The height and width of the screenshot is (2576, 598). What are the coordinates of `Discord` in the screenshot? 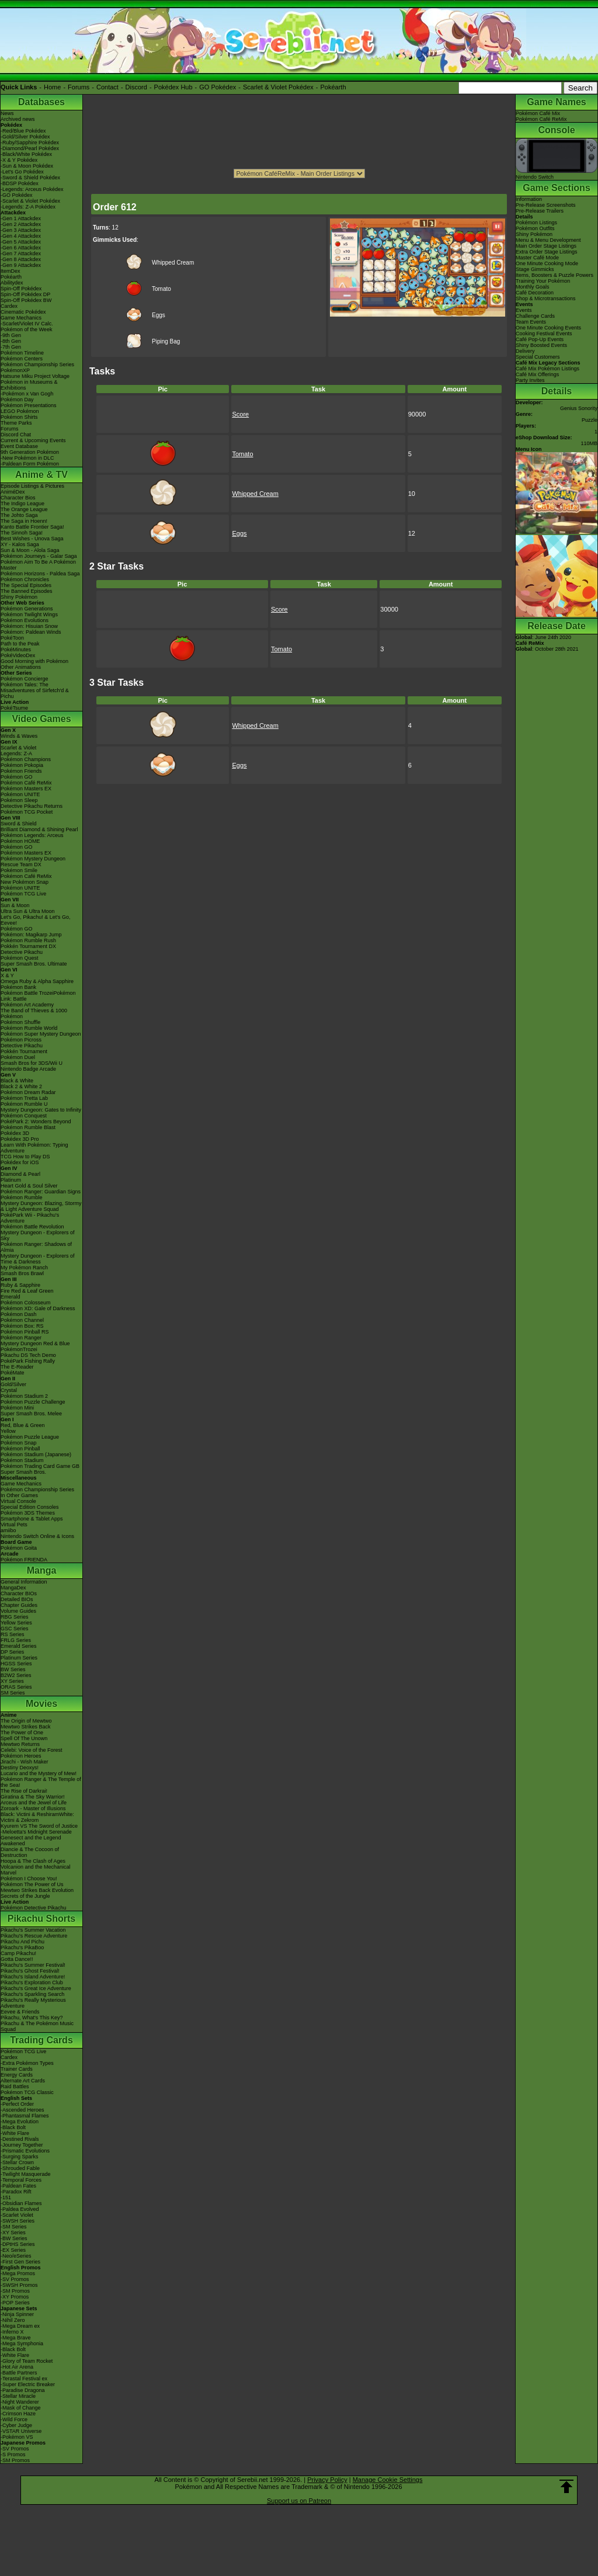 It's located at (136, 87).